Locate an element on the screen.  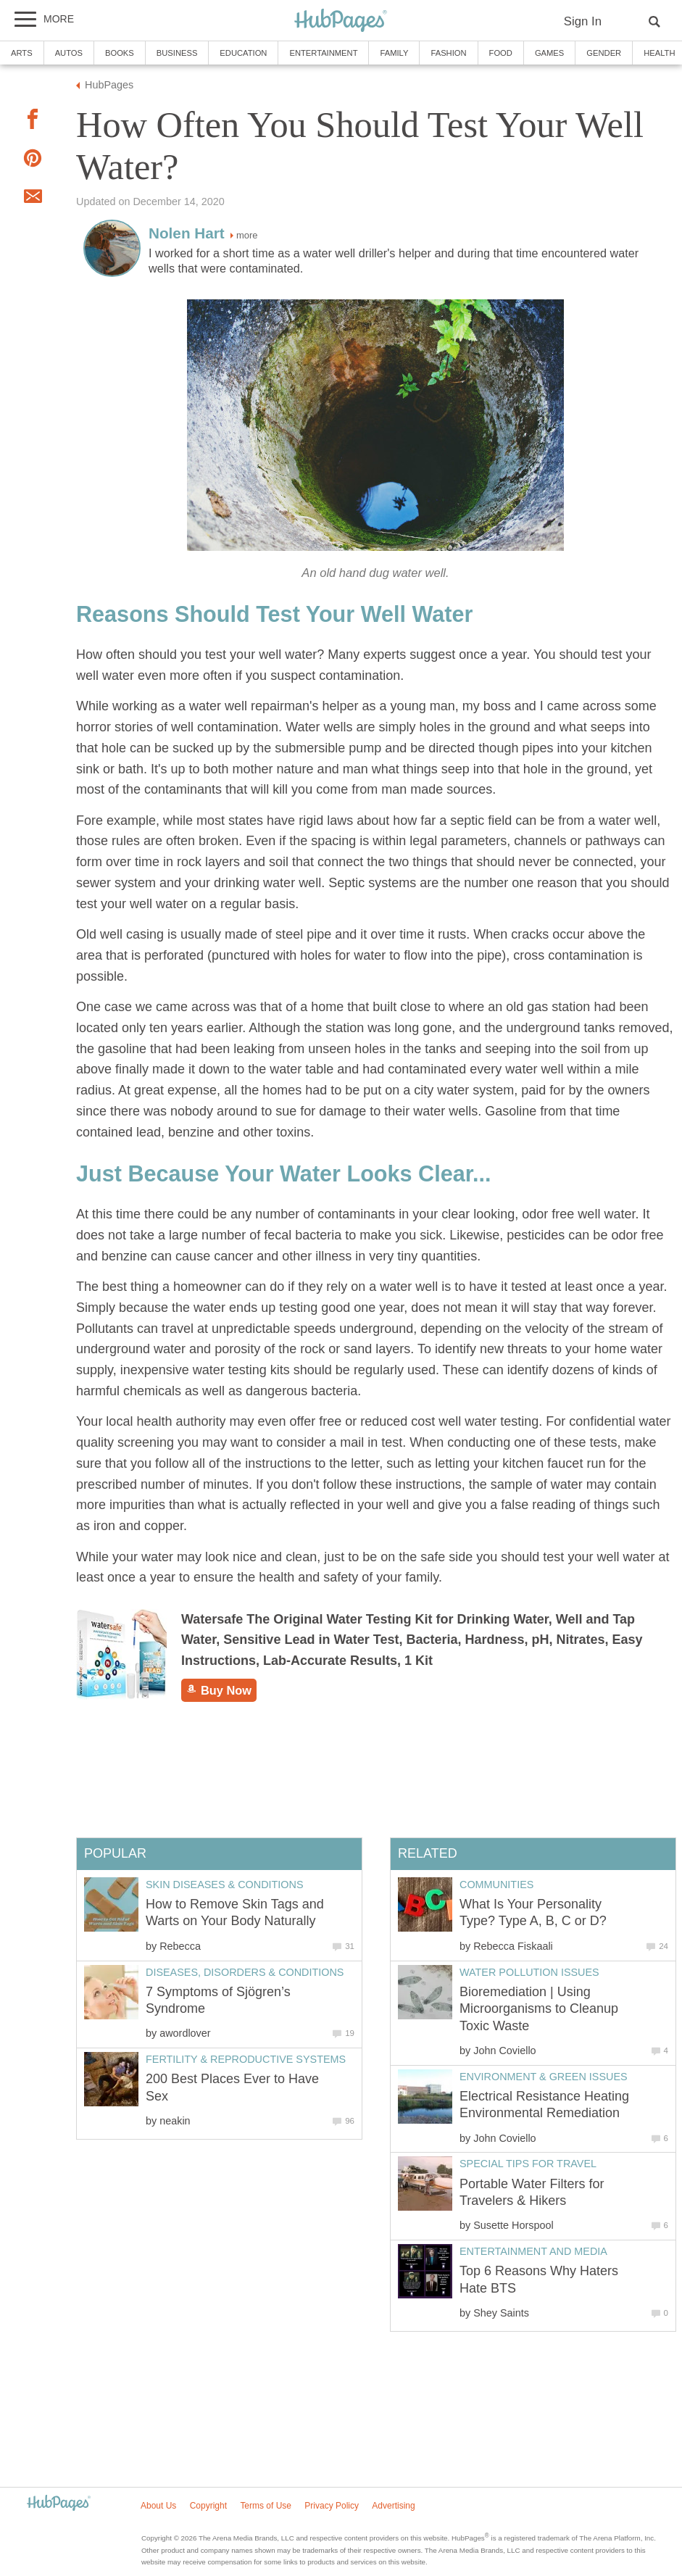
Copyright is located at coordinates (208, 2506).